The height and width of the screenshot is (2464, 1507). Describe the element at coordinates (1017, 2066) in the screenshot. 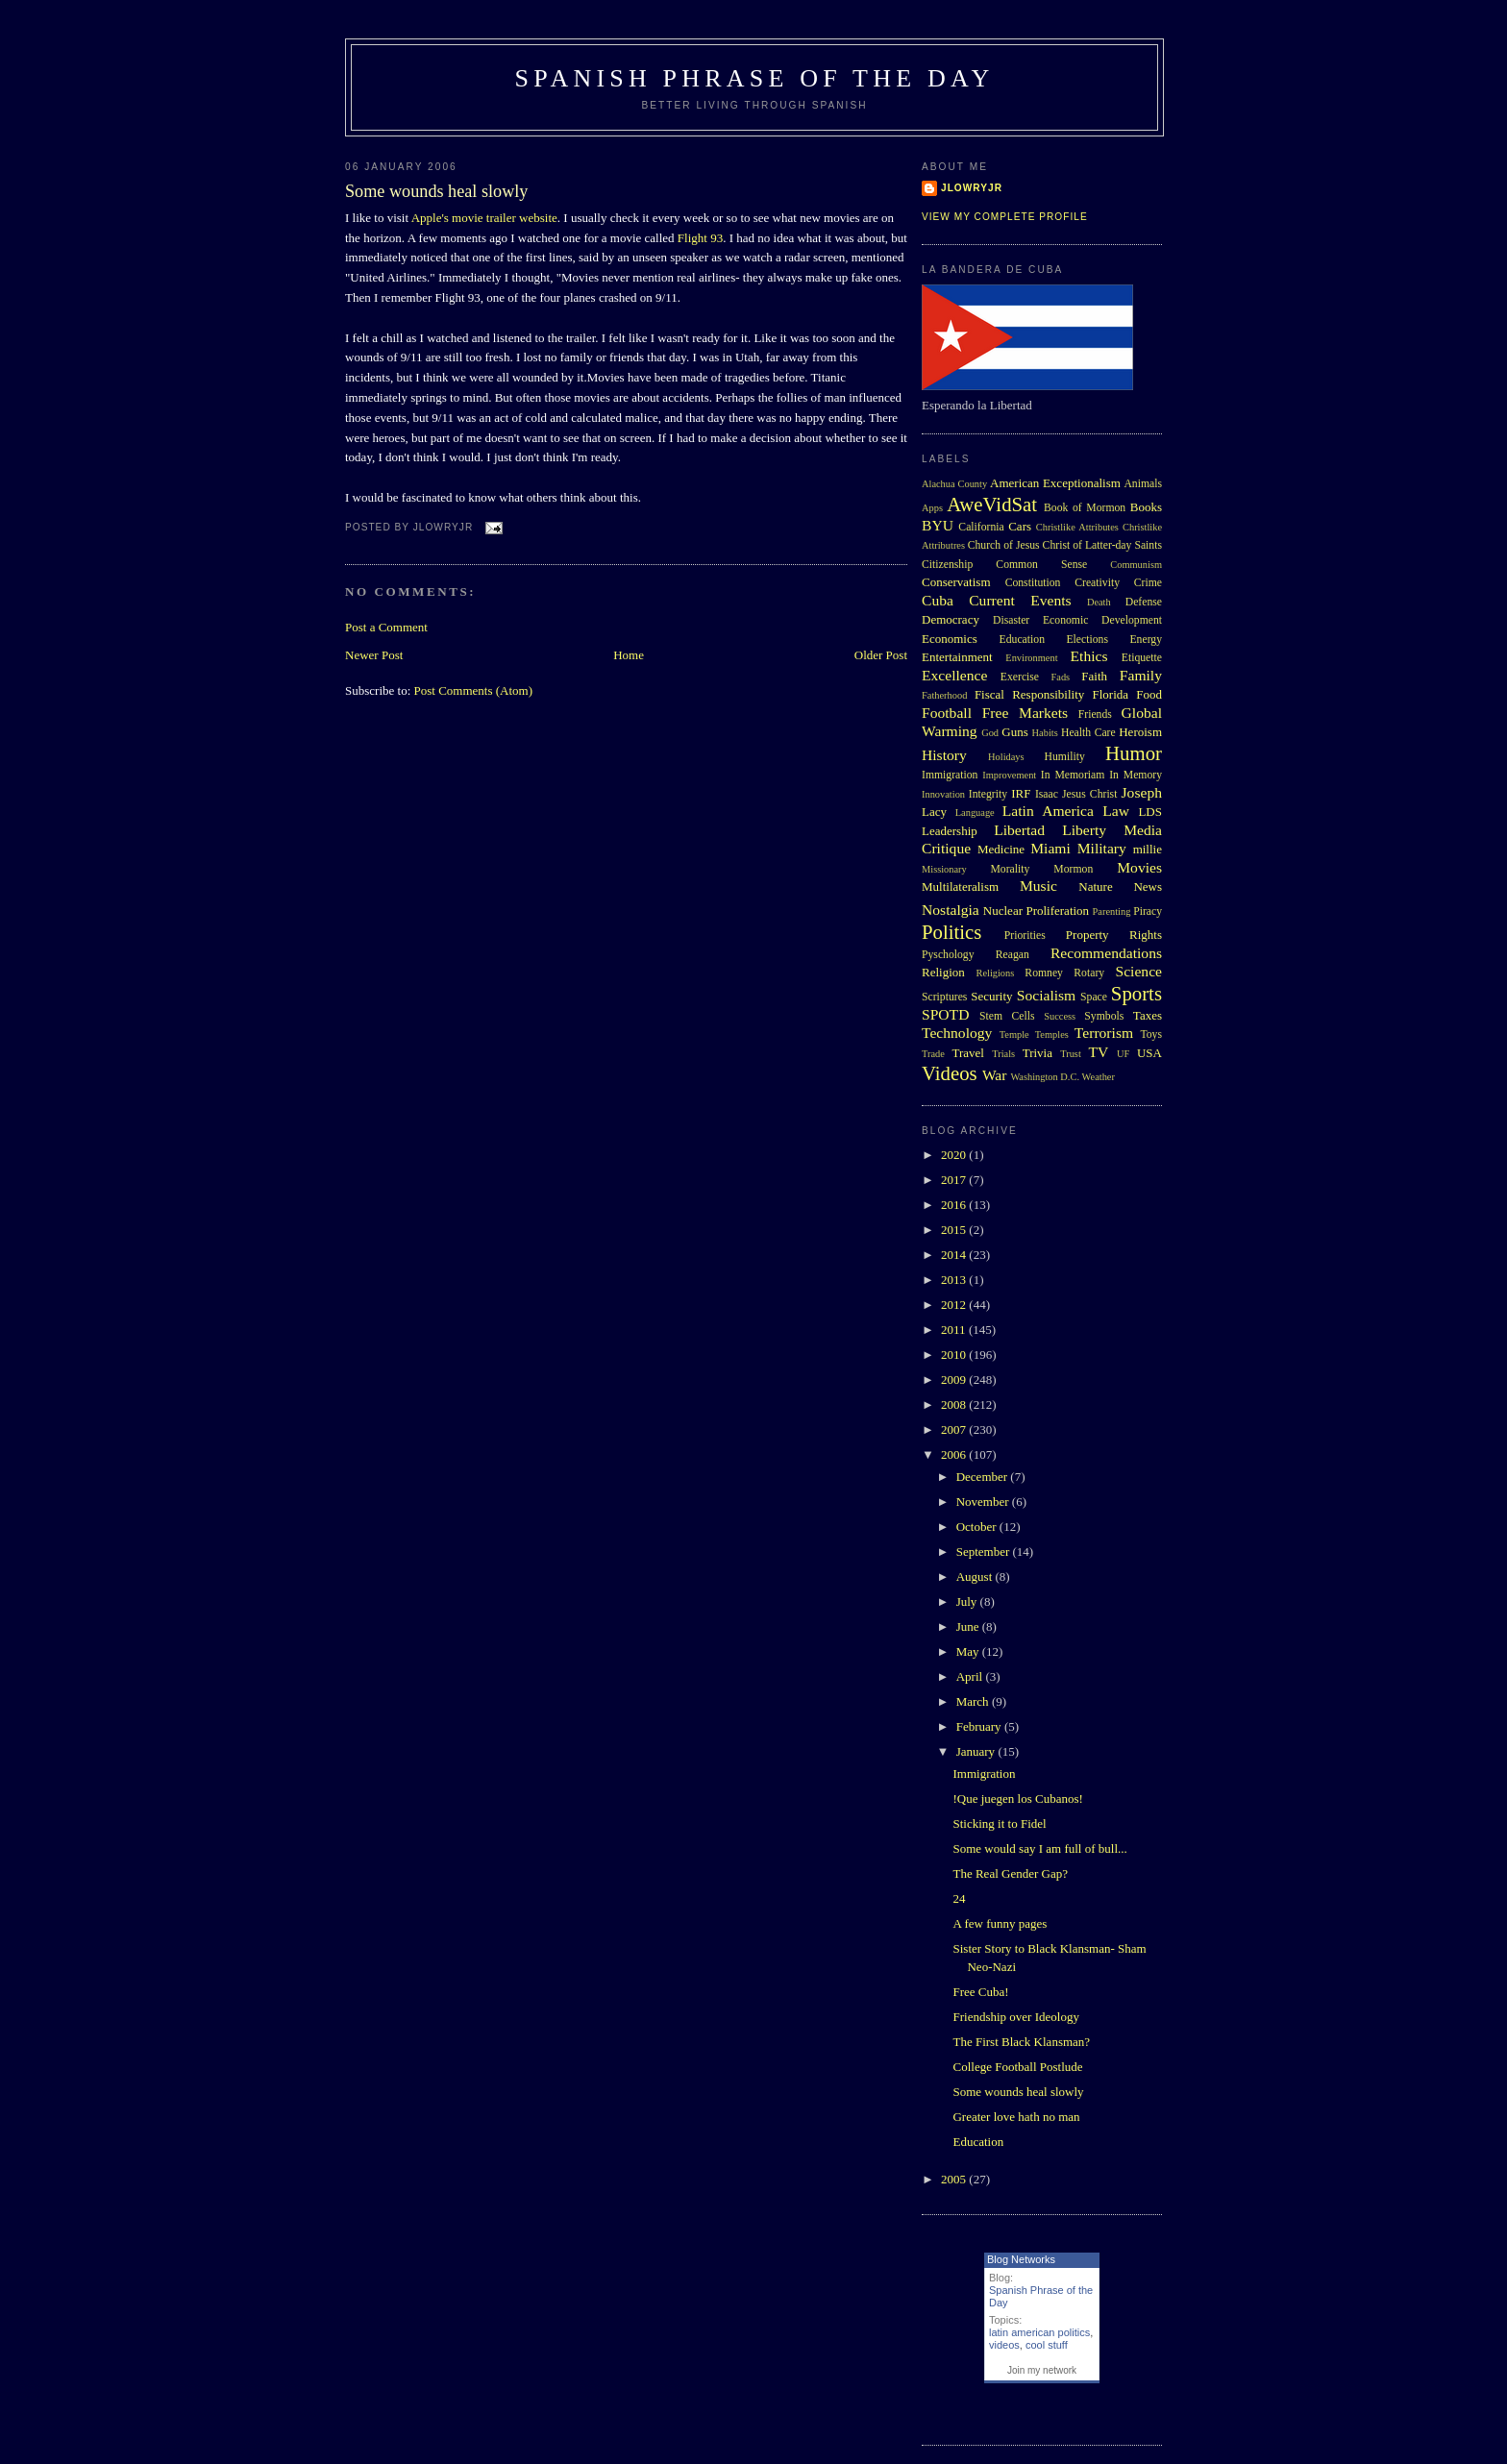

I see `College Football Postlude` at that location.